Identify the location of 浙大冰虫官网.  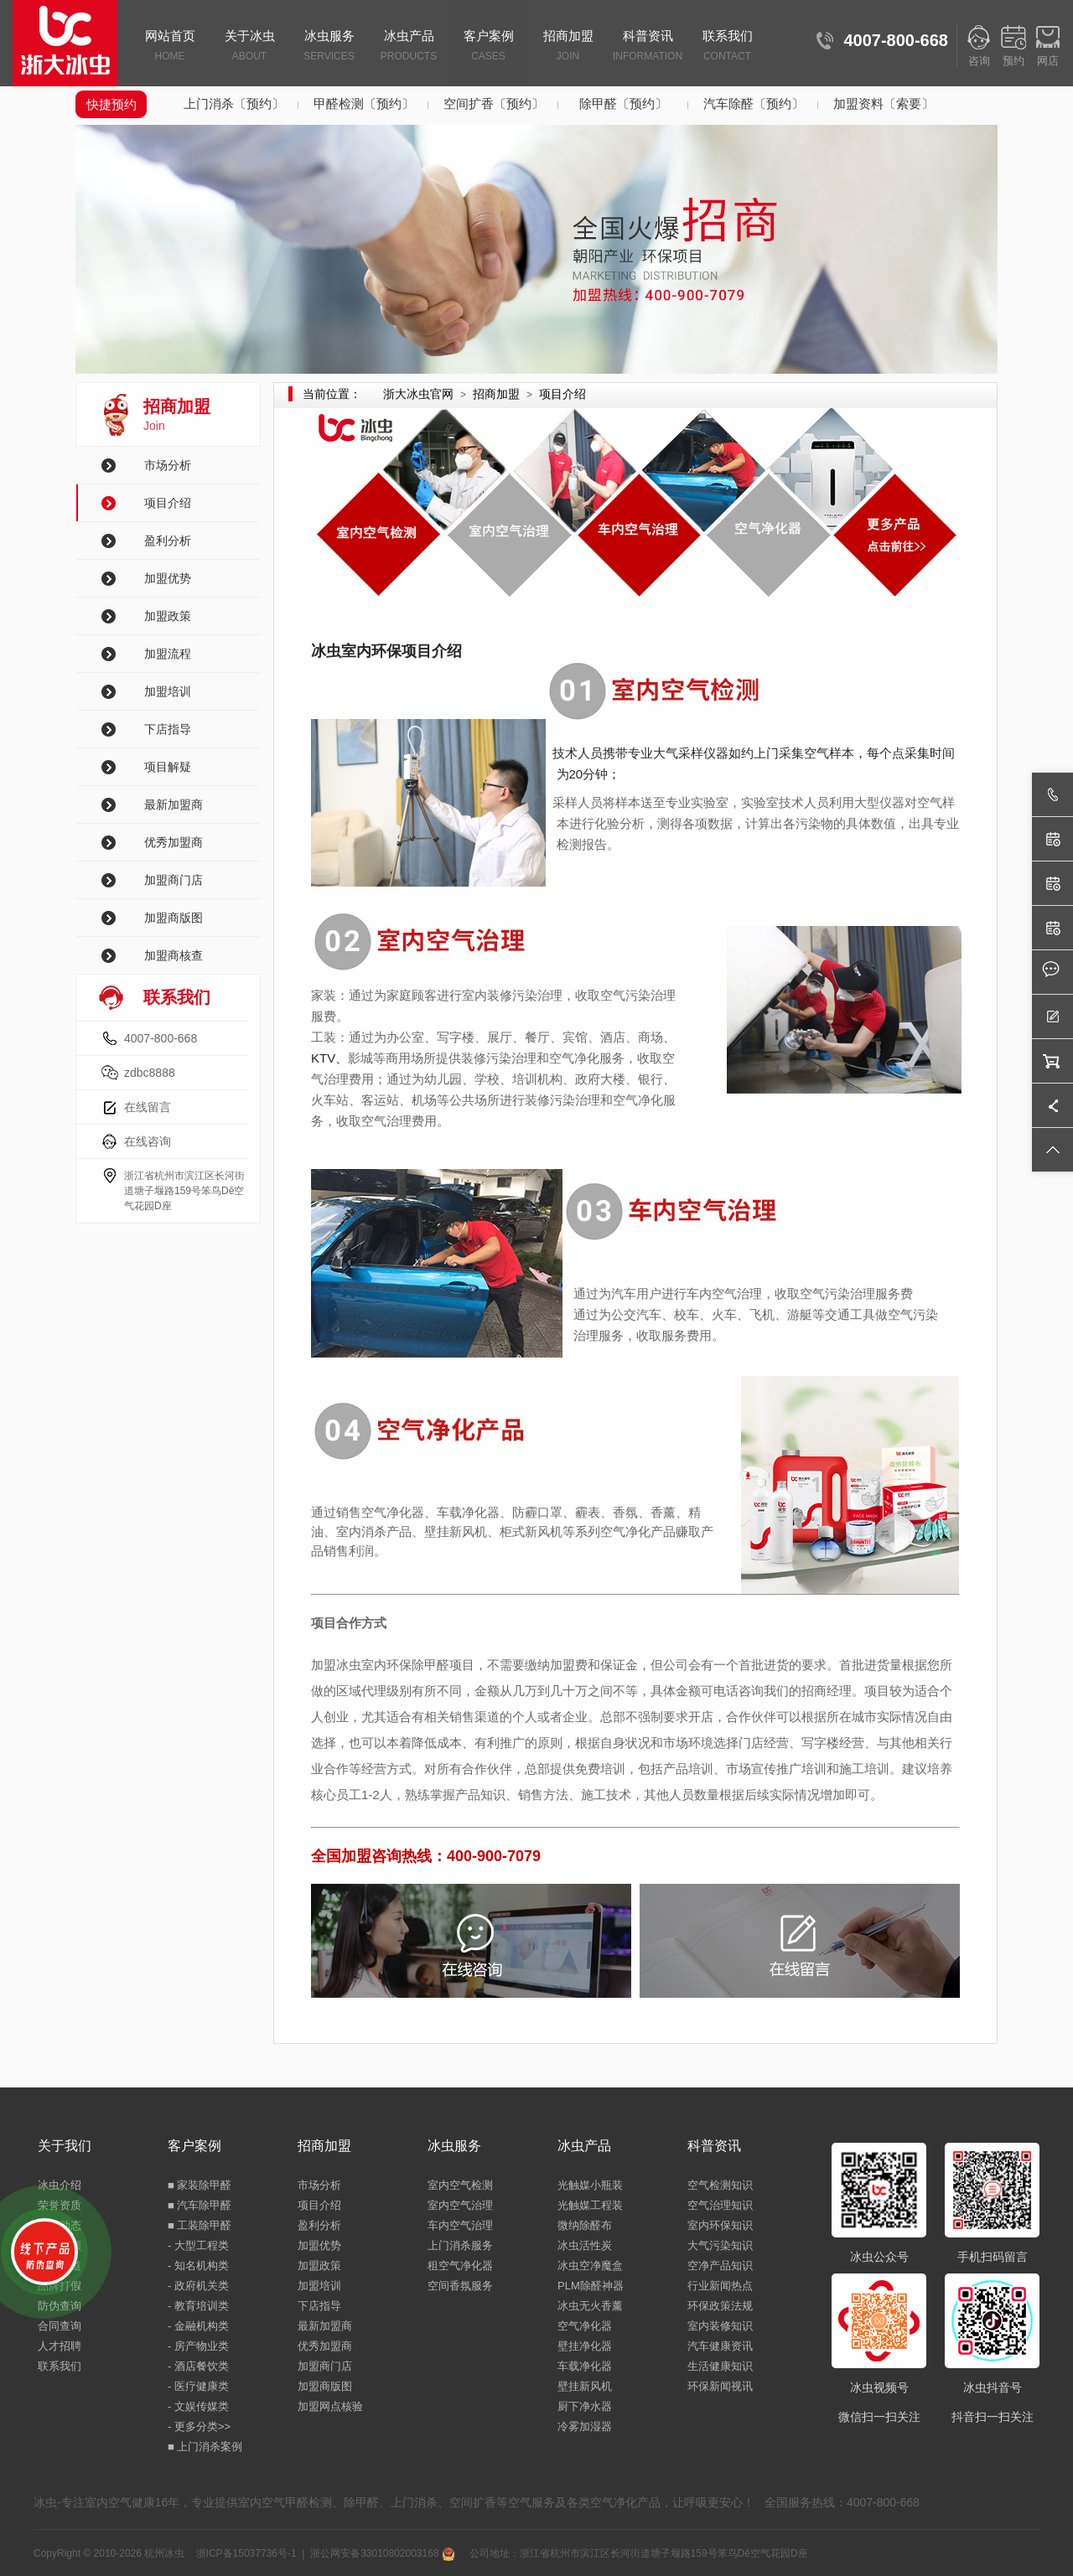
(418, 394).